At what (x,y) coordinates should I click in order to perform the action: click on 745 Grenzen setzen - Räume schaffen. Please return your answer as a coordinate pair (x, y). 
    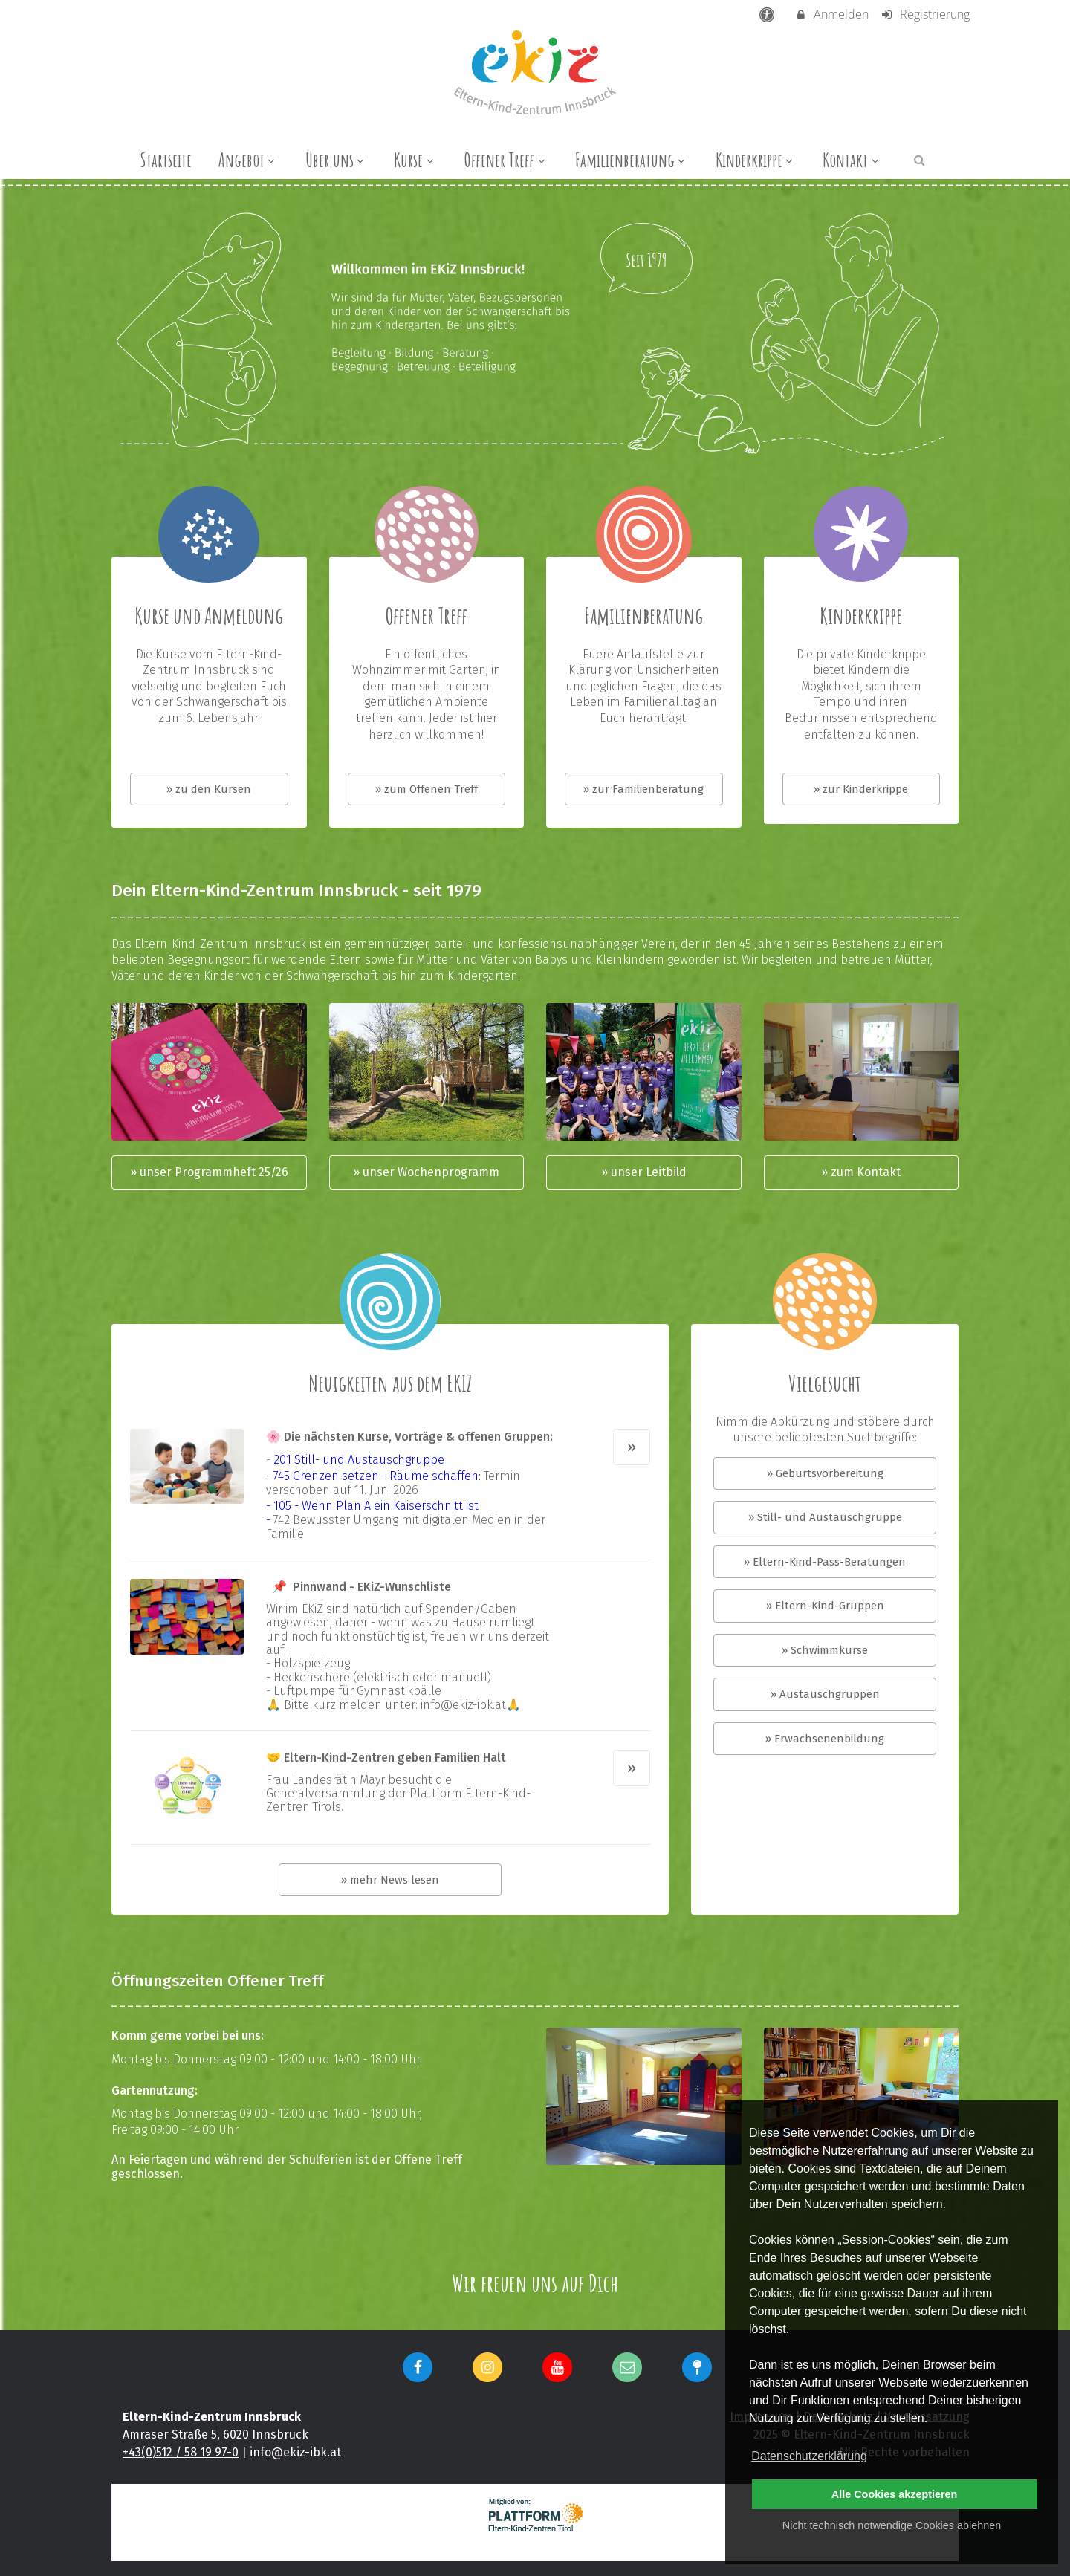
    Looking at the image, I should click on (376, 1476).